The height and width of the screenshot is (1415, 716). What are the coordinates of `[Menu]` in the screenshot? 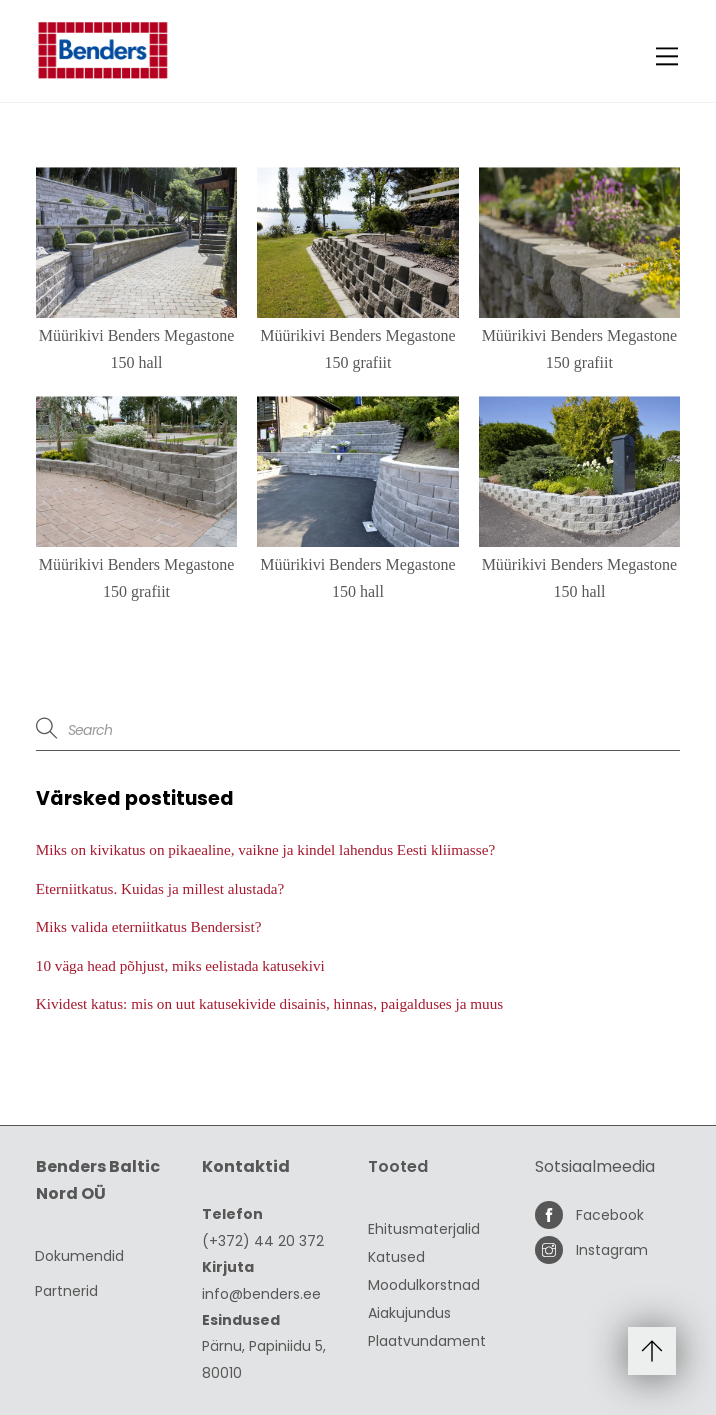 It's located at (667, 56).